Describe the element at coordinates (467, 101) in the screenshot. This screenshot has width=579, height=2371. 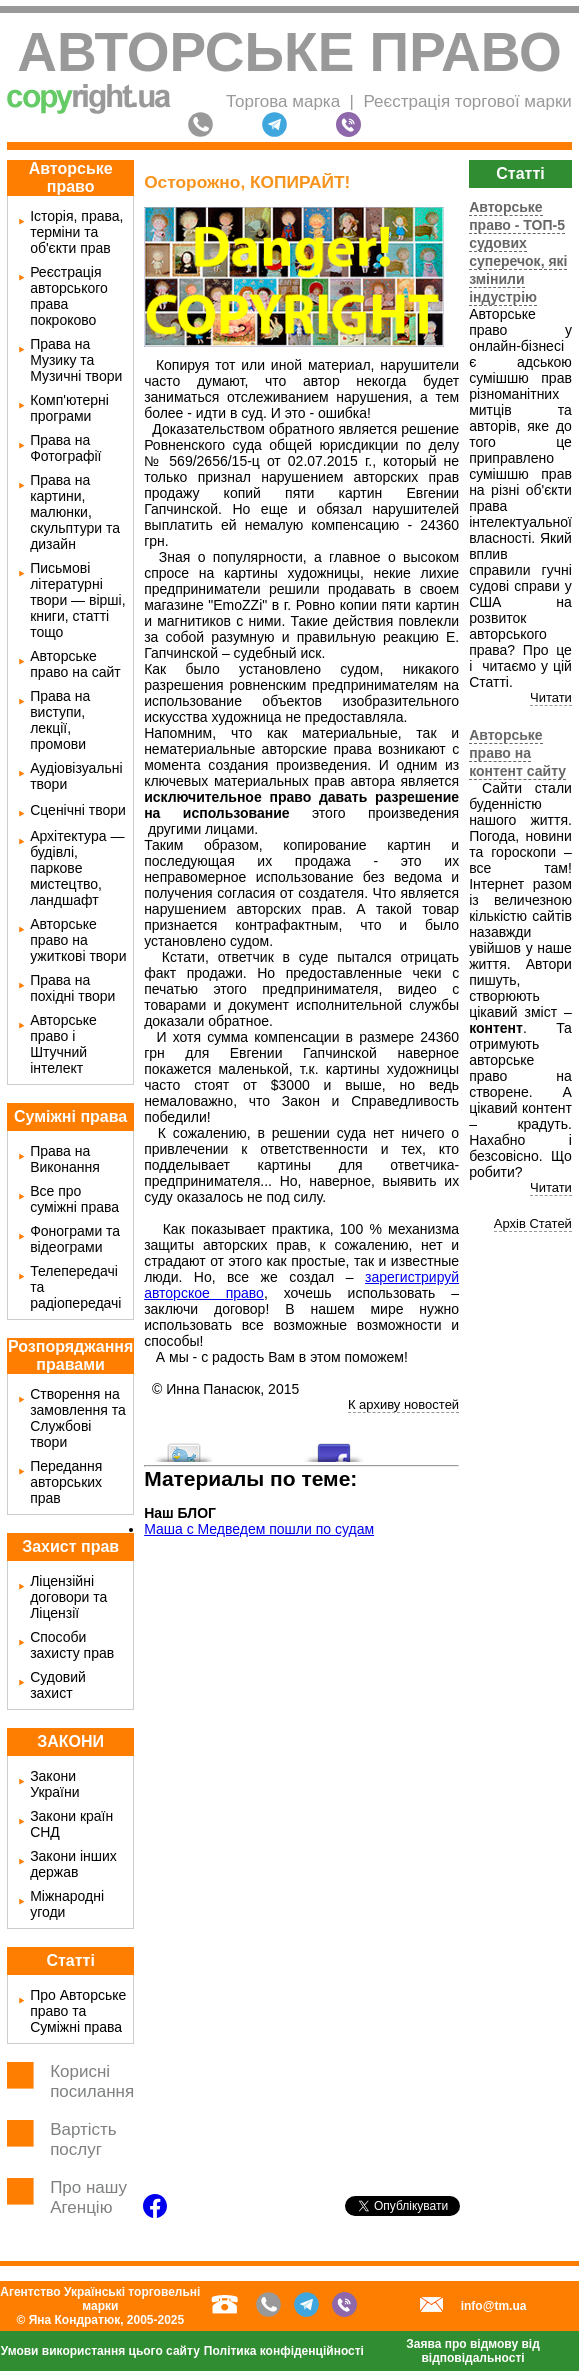
I see `Реєстрація торгової марки` at that location.